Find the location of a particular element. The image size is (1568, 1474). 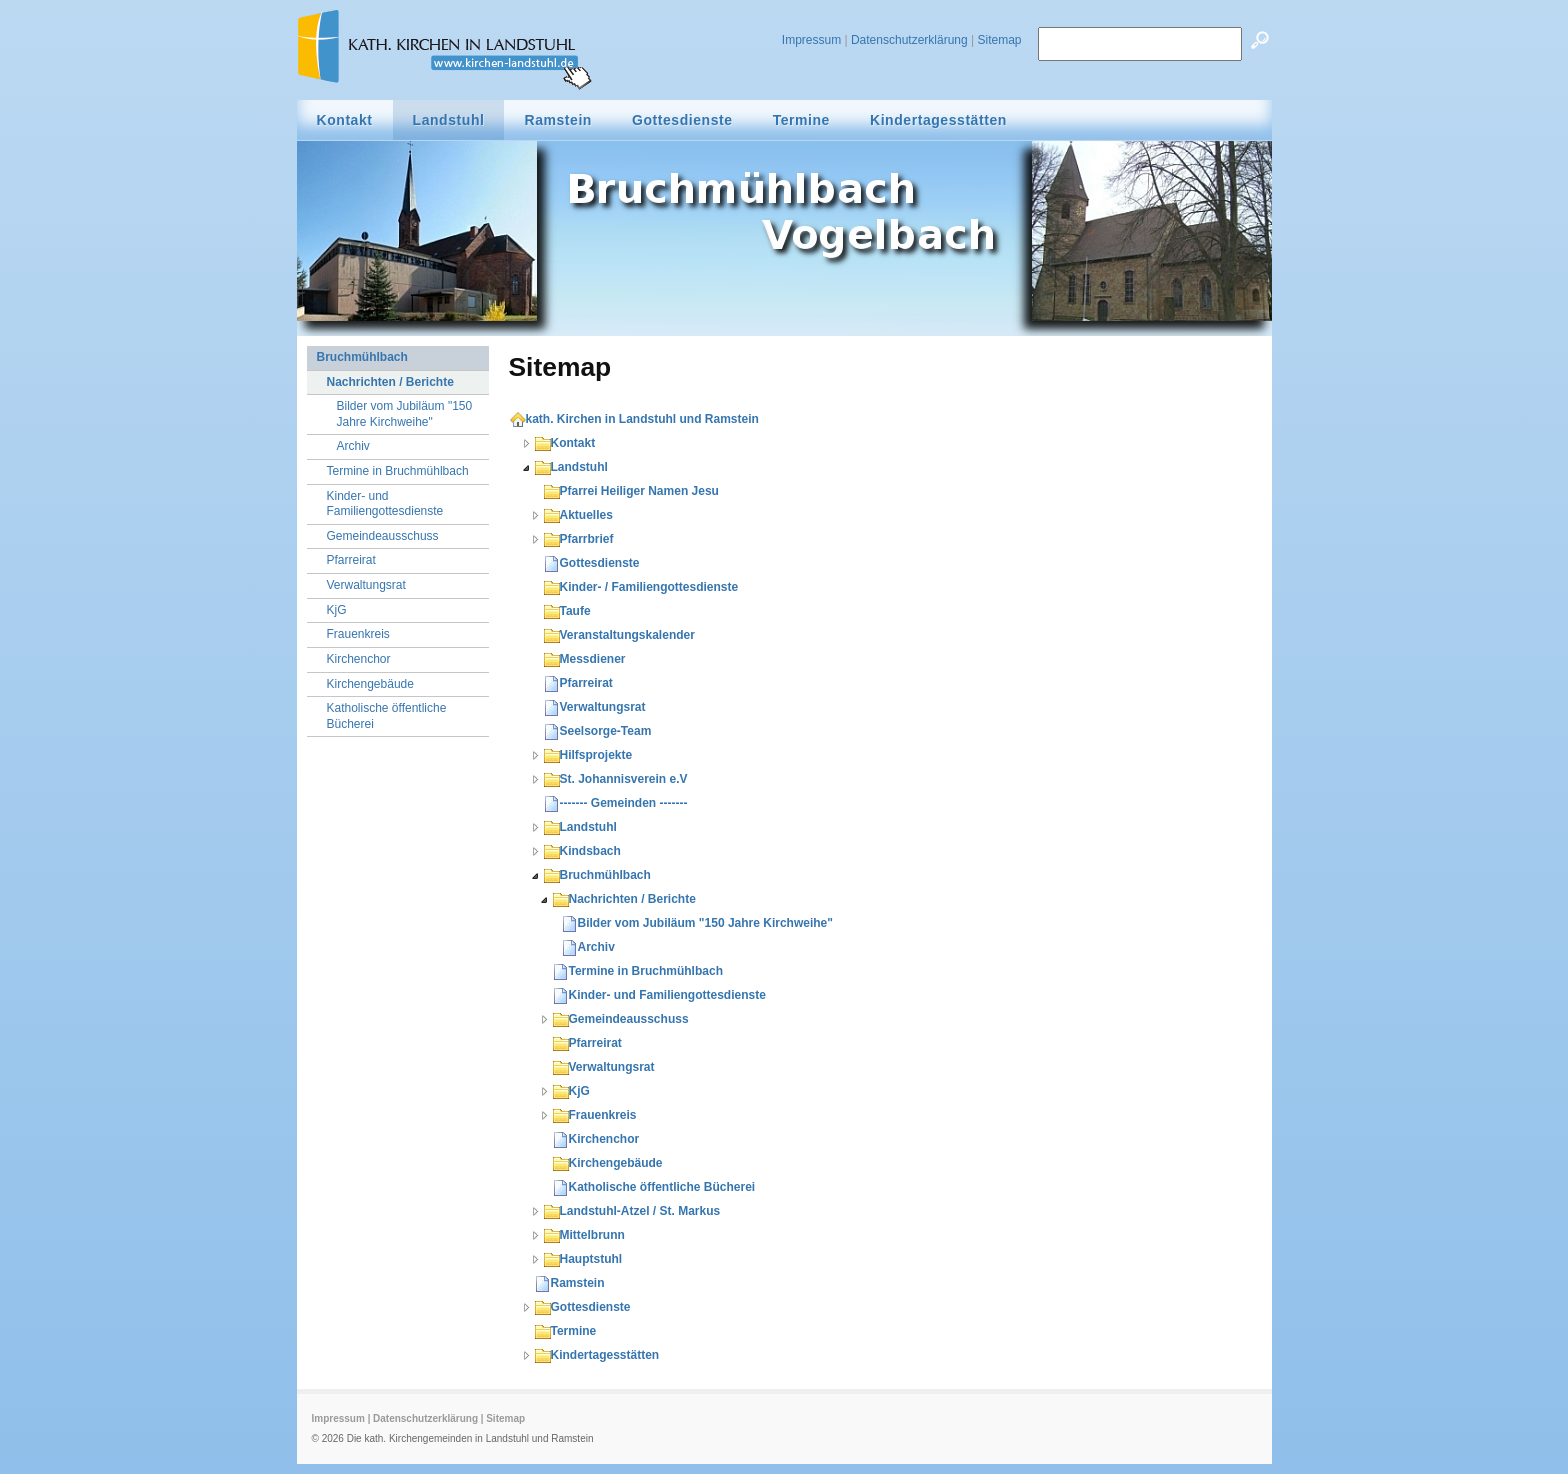

Landstuhl-Atzel / St. Markus is located at coordinates (632, 1211).